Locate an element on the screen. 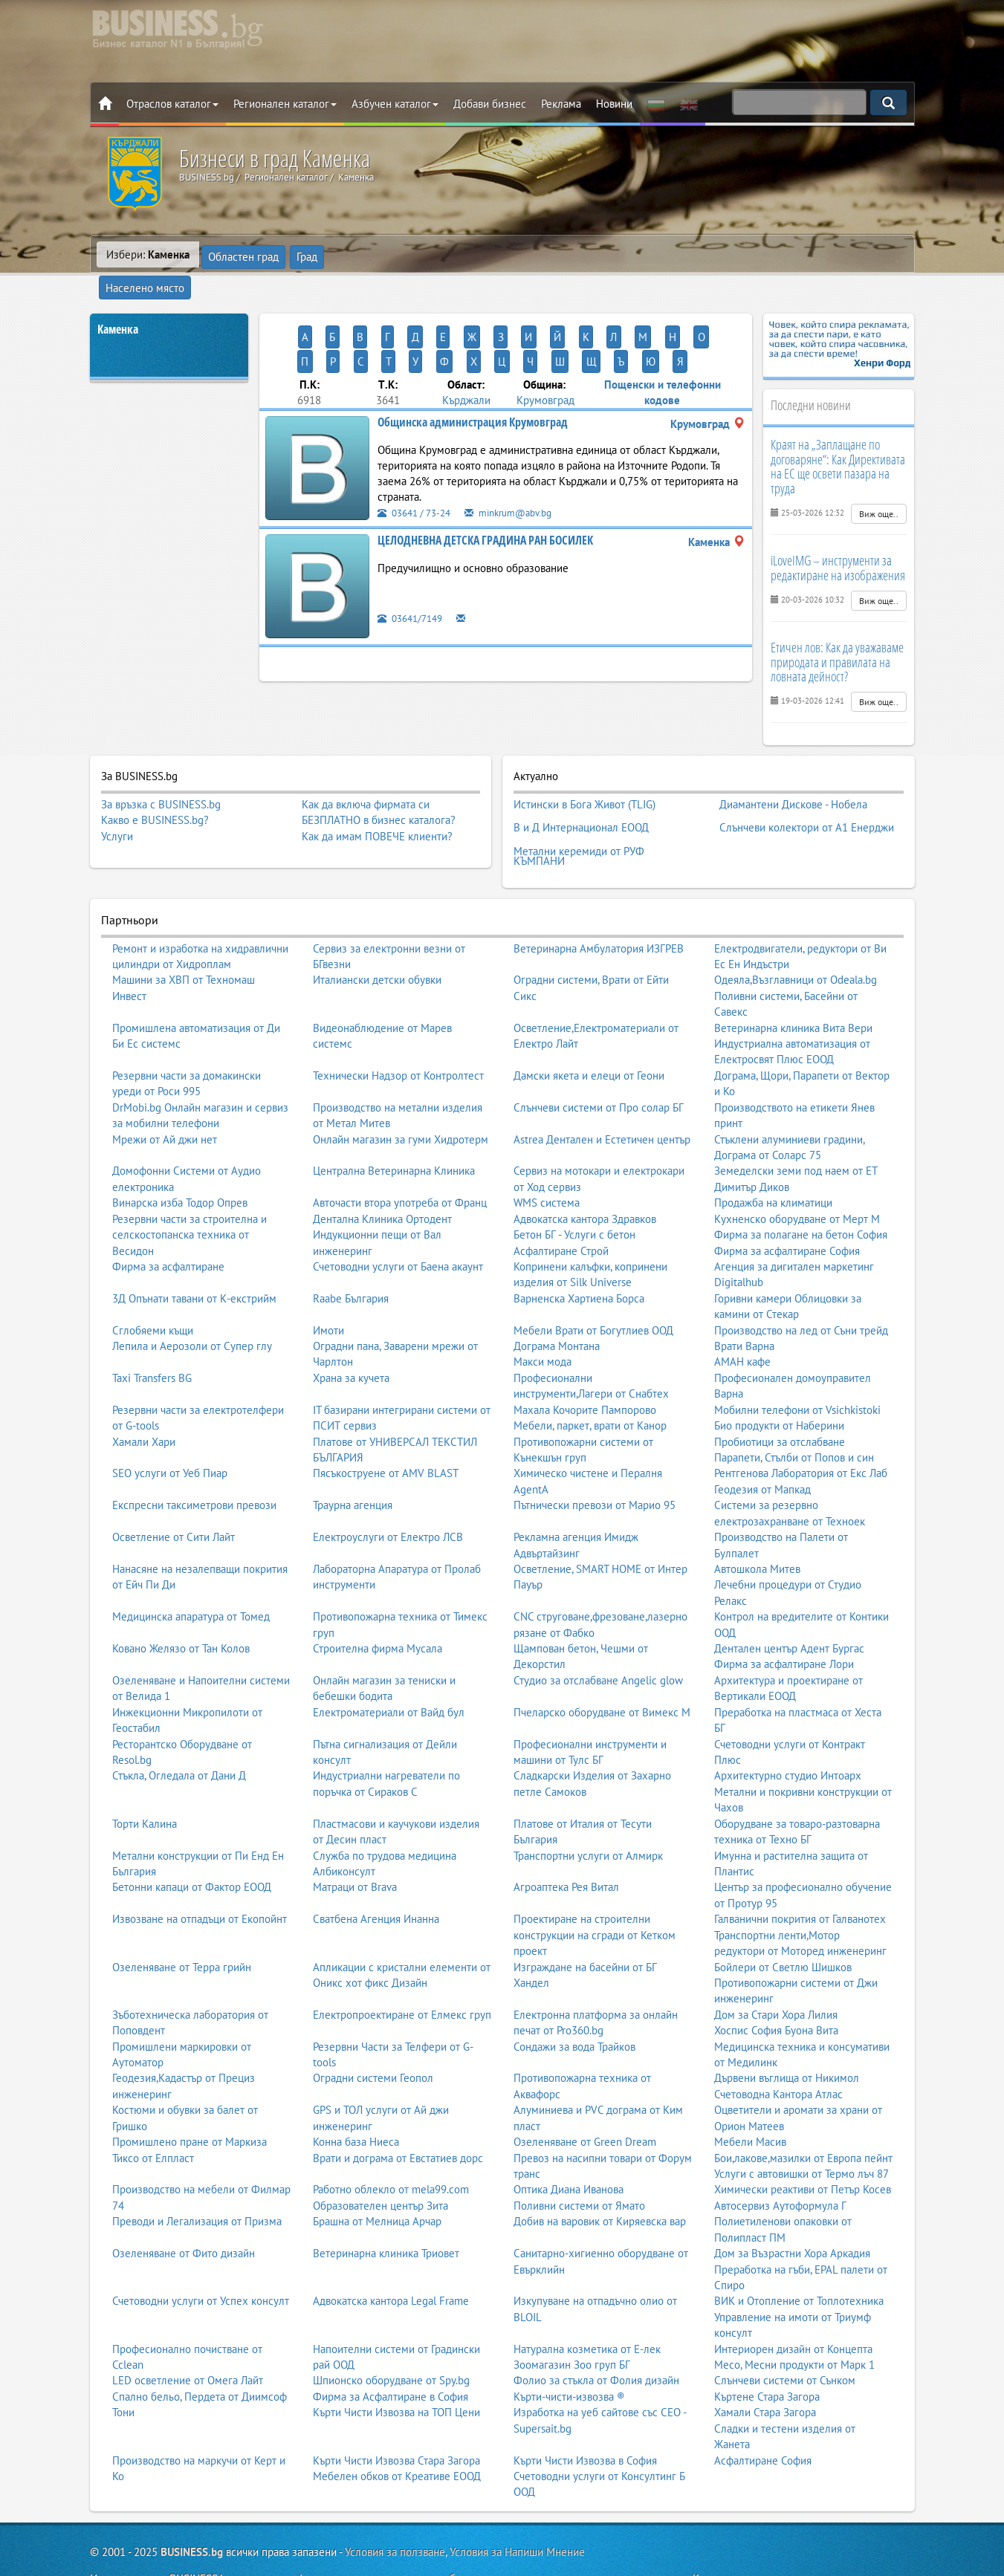 Image resolution: width=1004 pixels, height=2576 pixels. Къртене Стара Загора is located at coordinates (767, 2351).